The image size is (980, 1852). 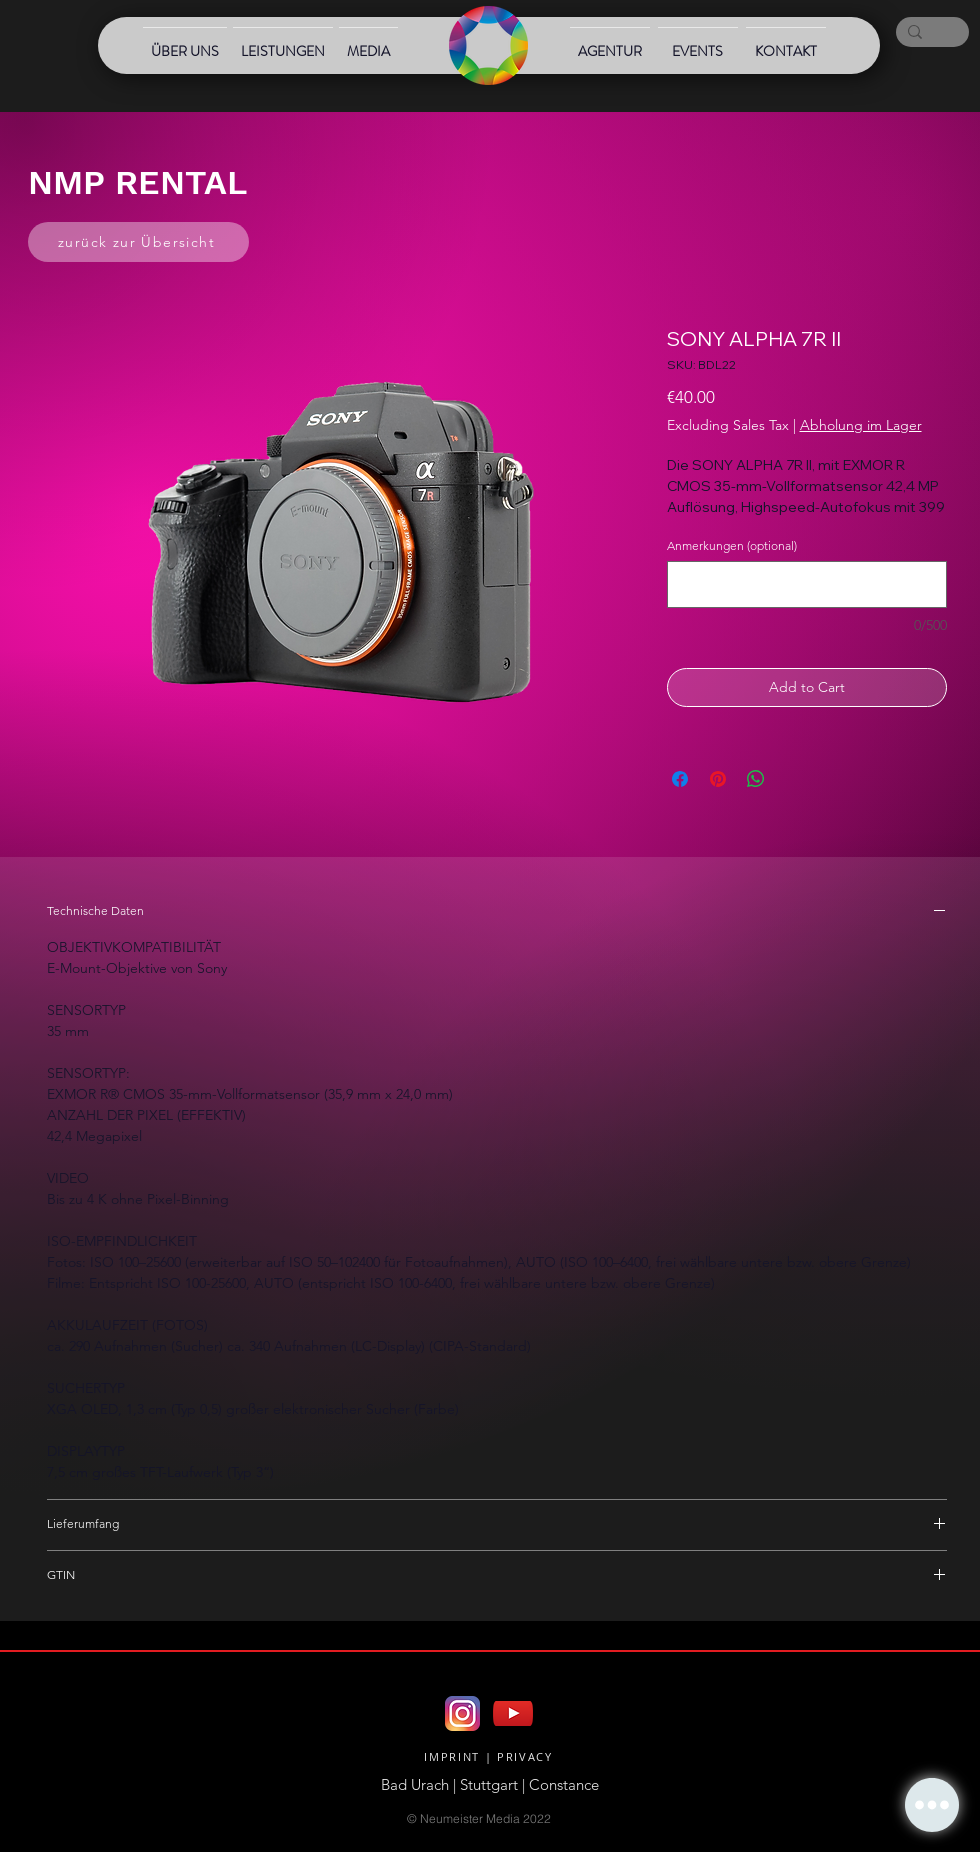 What do you see at coordinates (807, 584) in the screenshot?
I see `[Anmerkungen (optional)]` at bounding box center [807, 584].